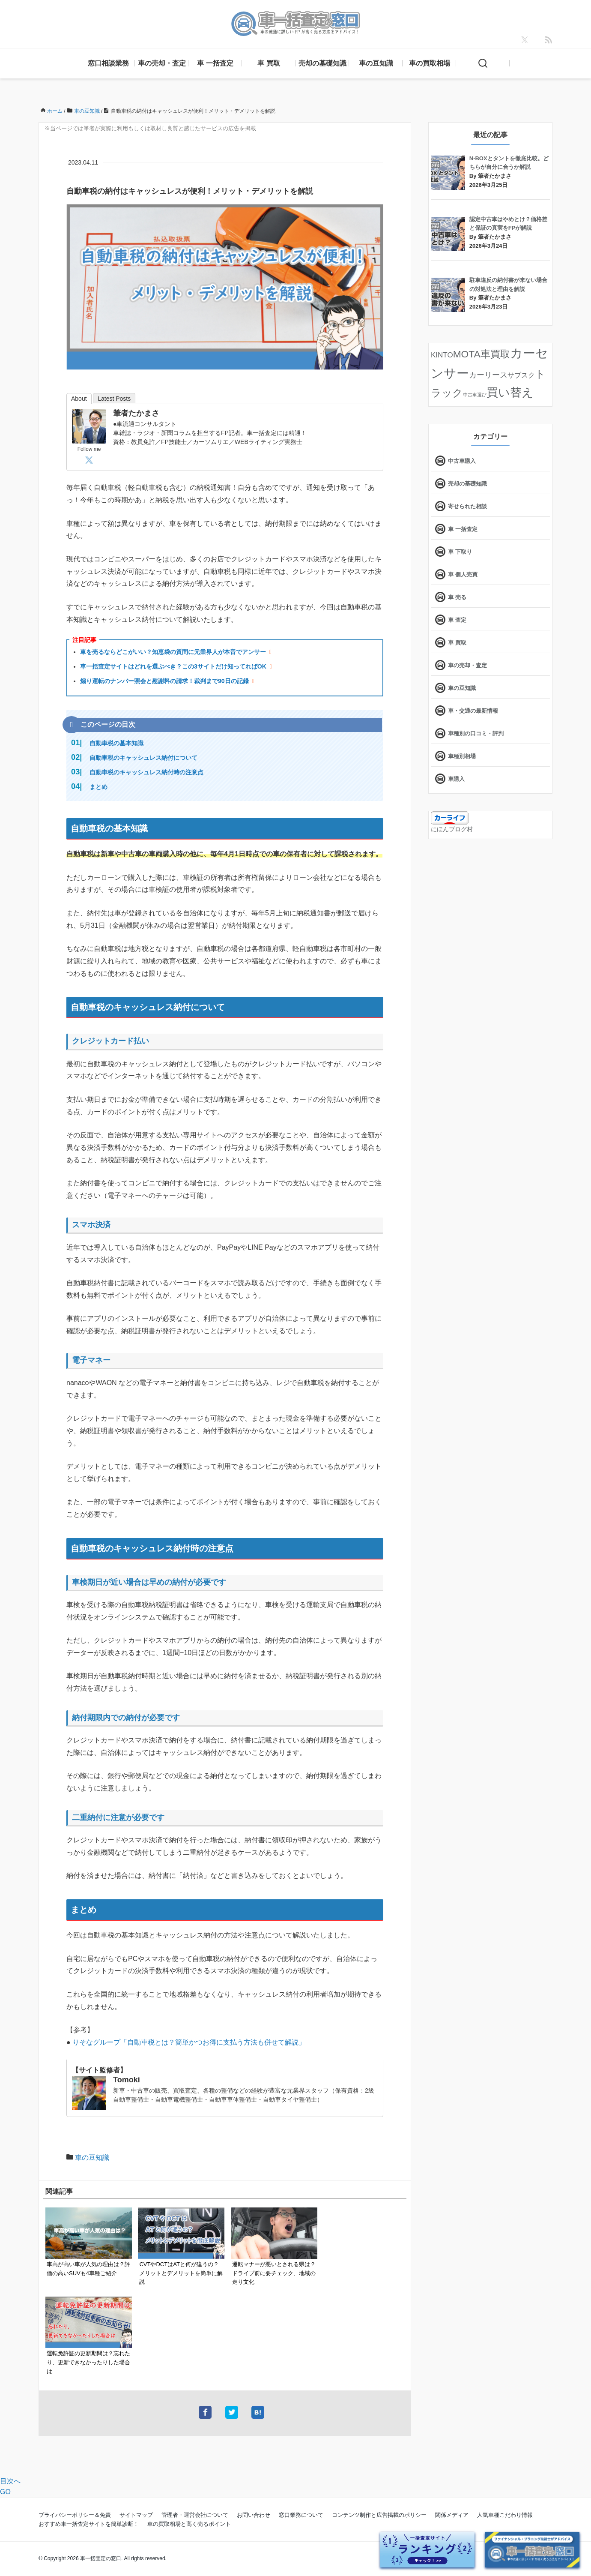 The image size is (591, 2576). Describe the element at coordinates (79, 398) in the screenshot. I see `About` at that location.